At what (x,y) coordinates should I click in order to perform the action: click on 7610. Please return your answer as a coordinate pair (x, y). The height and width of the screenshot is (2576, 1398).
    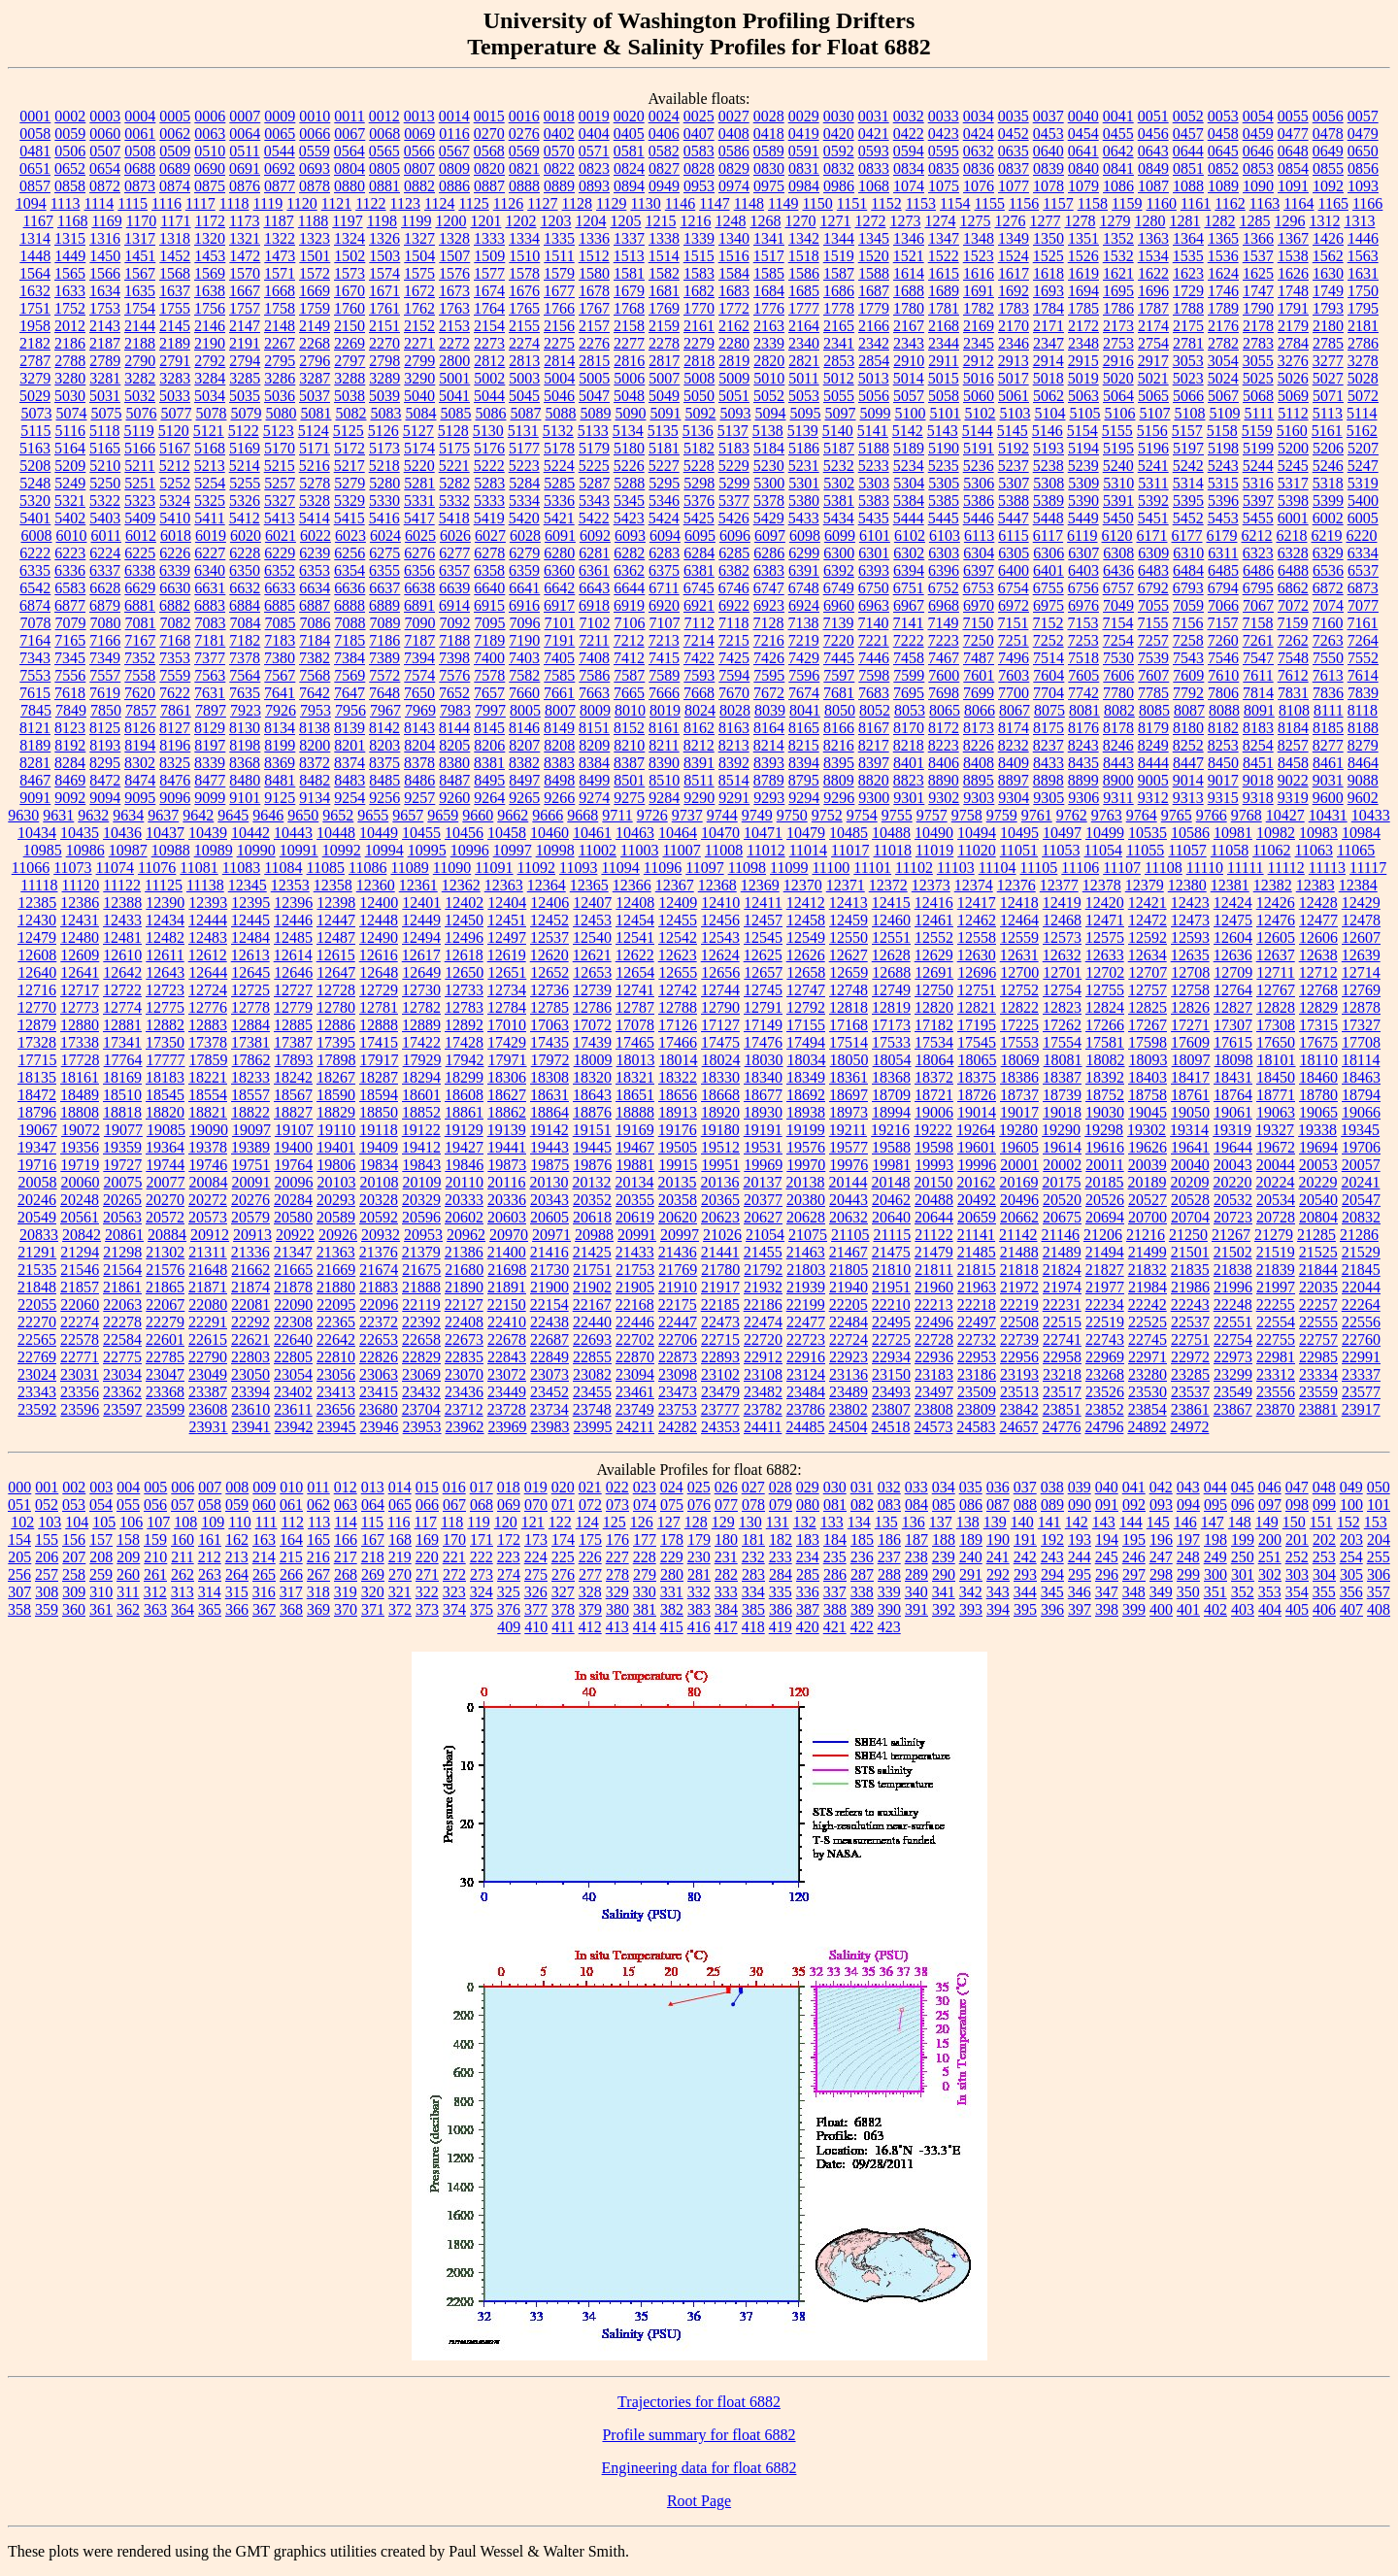
    Looking at the image, I should click on (1223, 675).